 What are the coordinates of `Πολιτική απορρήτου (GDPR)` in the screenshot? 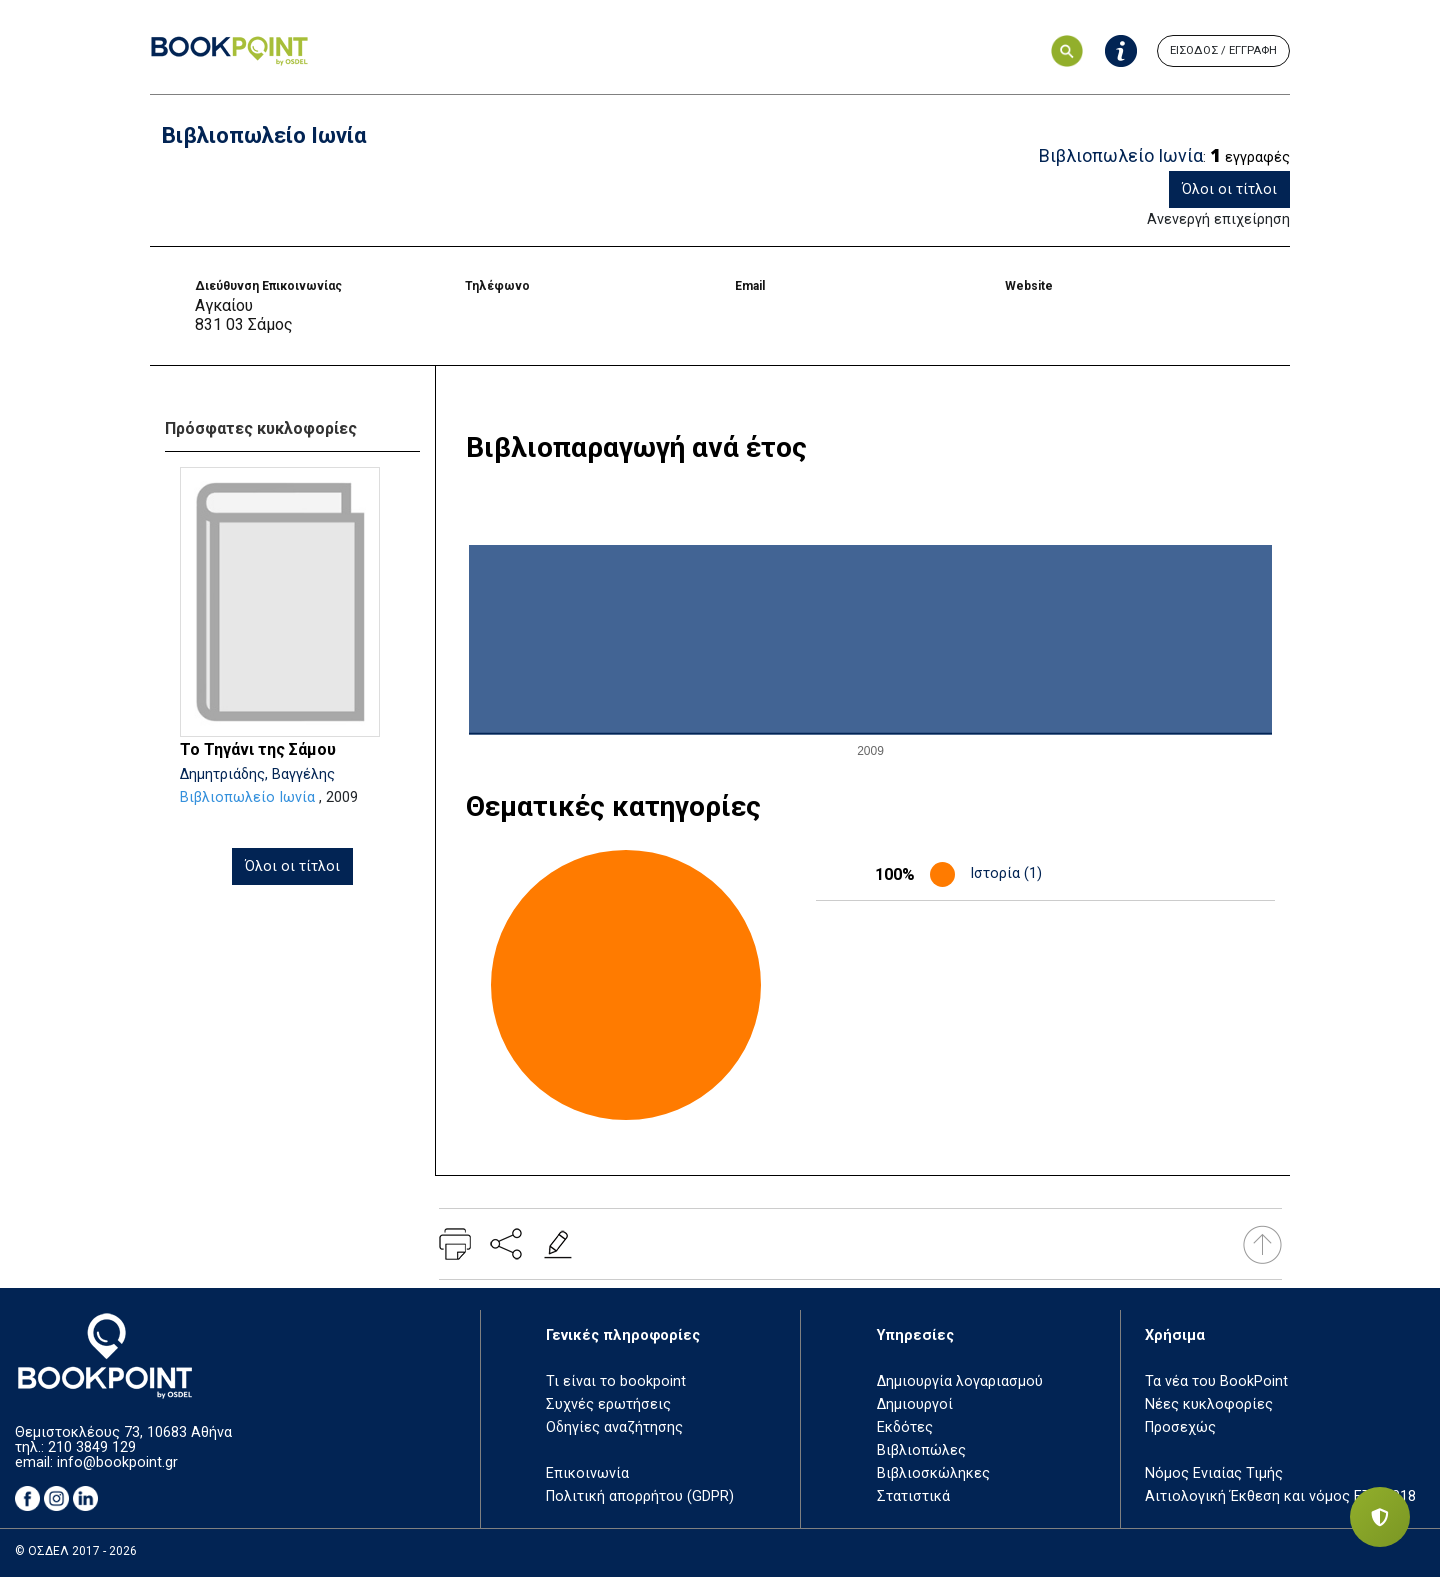 It's located at (640, 1496).